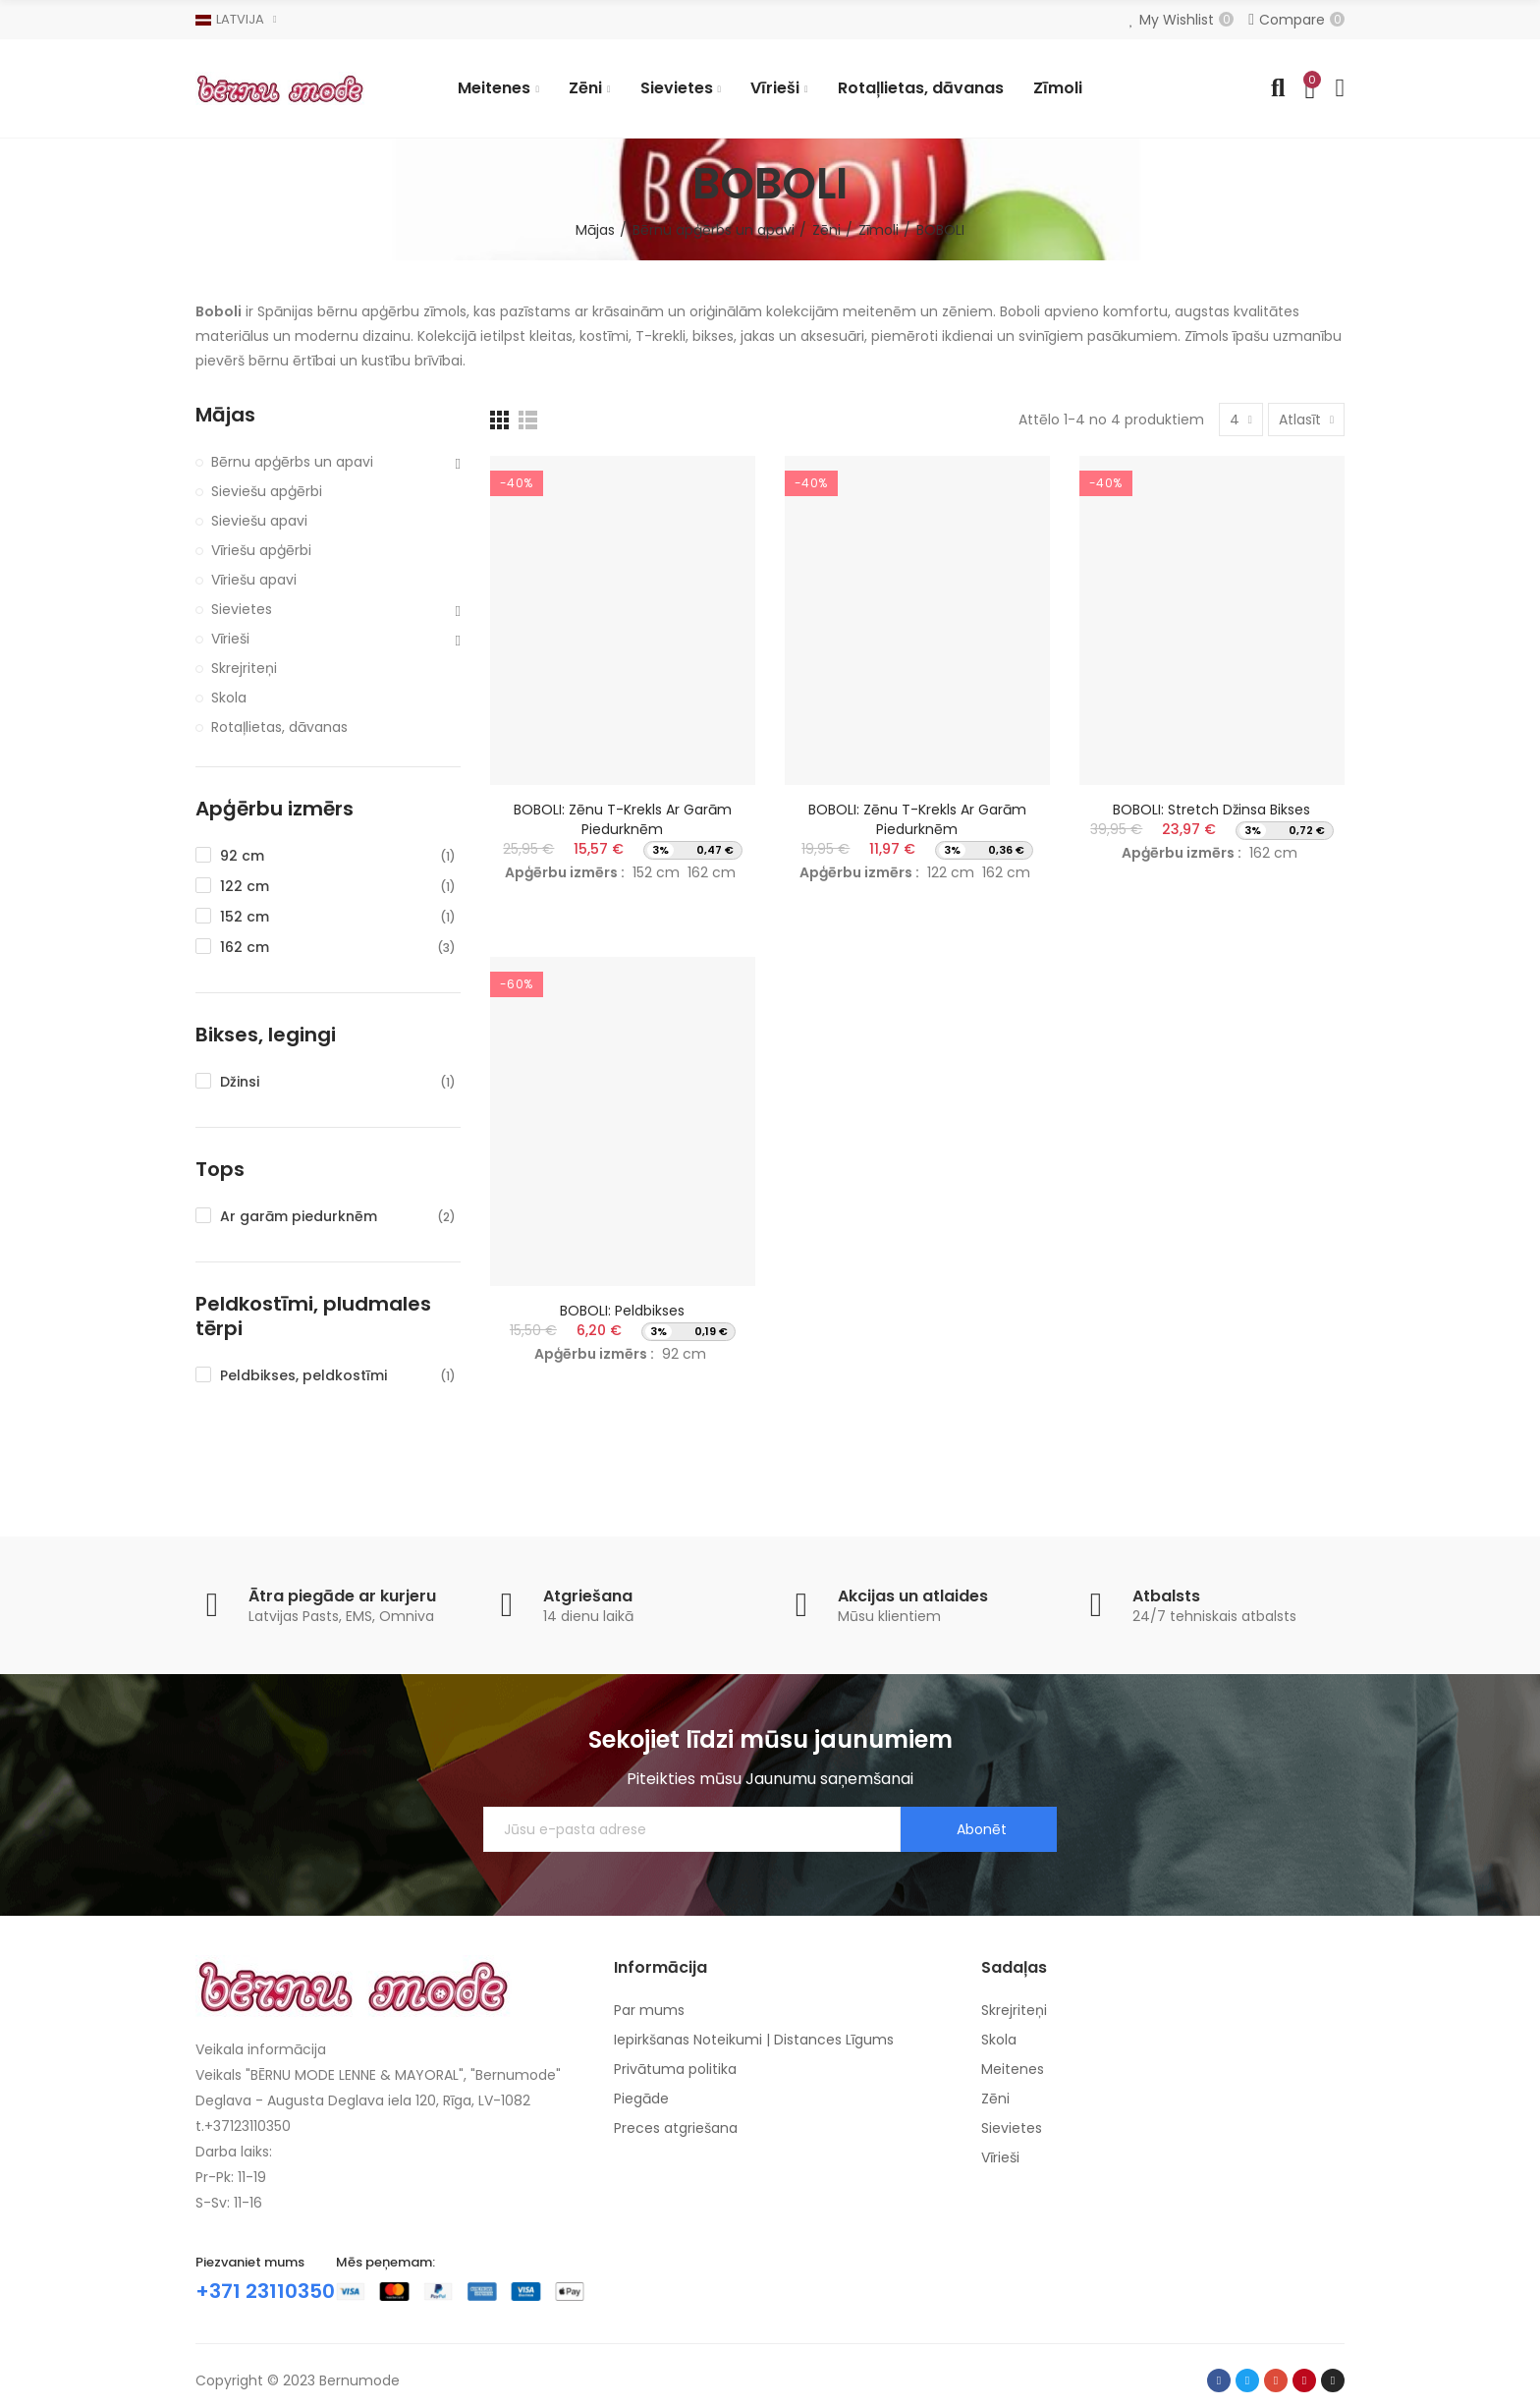  Describe the element at coordinates (241, 609) in the screenshot. I see `Sievietes` at that location.